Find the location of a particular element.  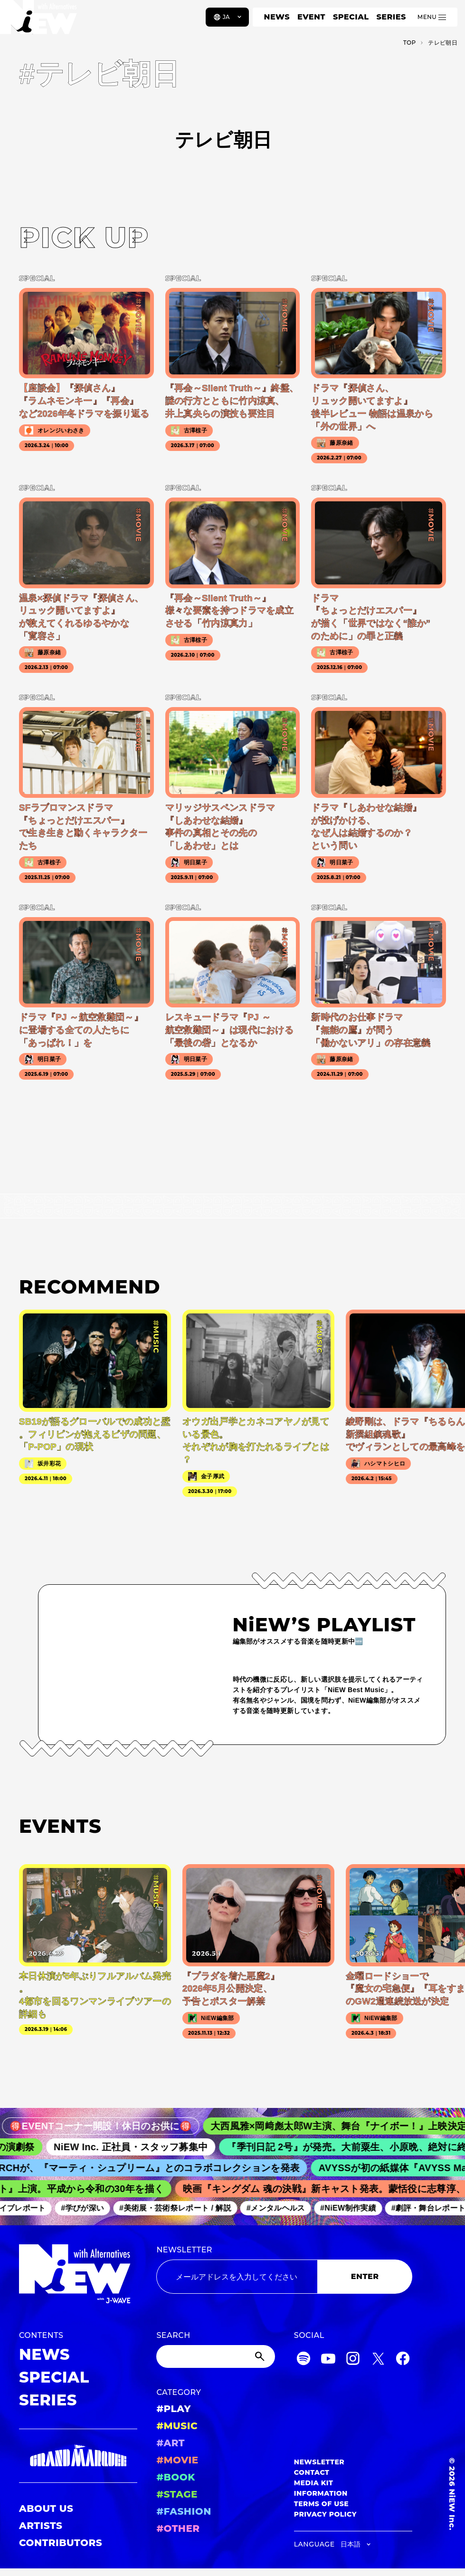

CONTACT is located at coordinates (312, 2472).